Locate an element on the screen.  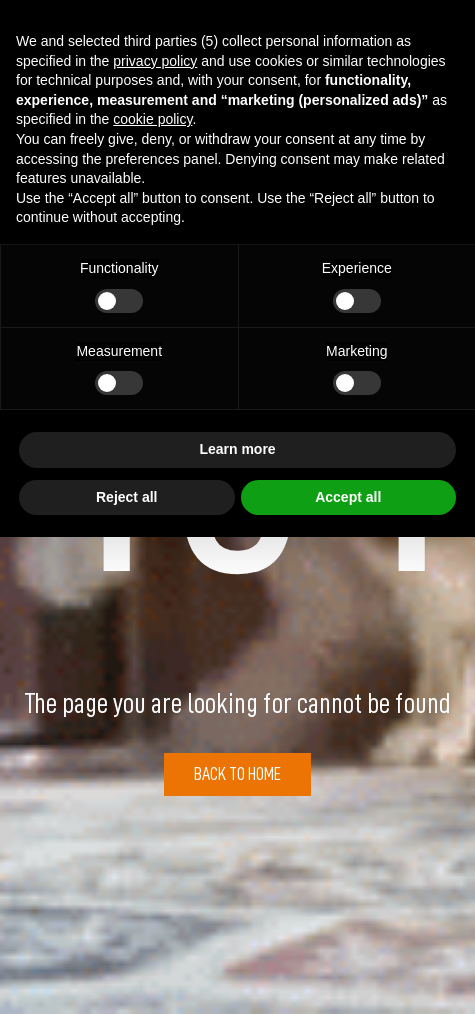
Back to Home is located at coordinates (237, 774).